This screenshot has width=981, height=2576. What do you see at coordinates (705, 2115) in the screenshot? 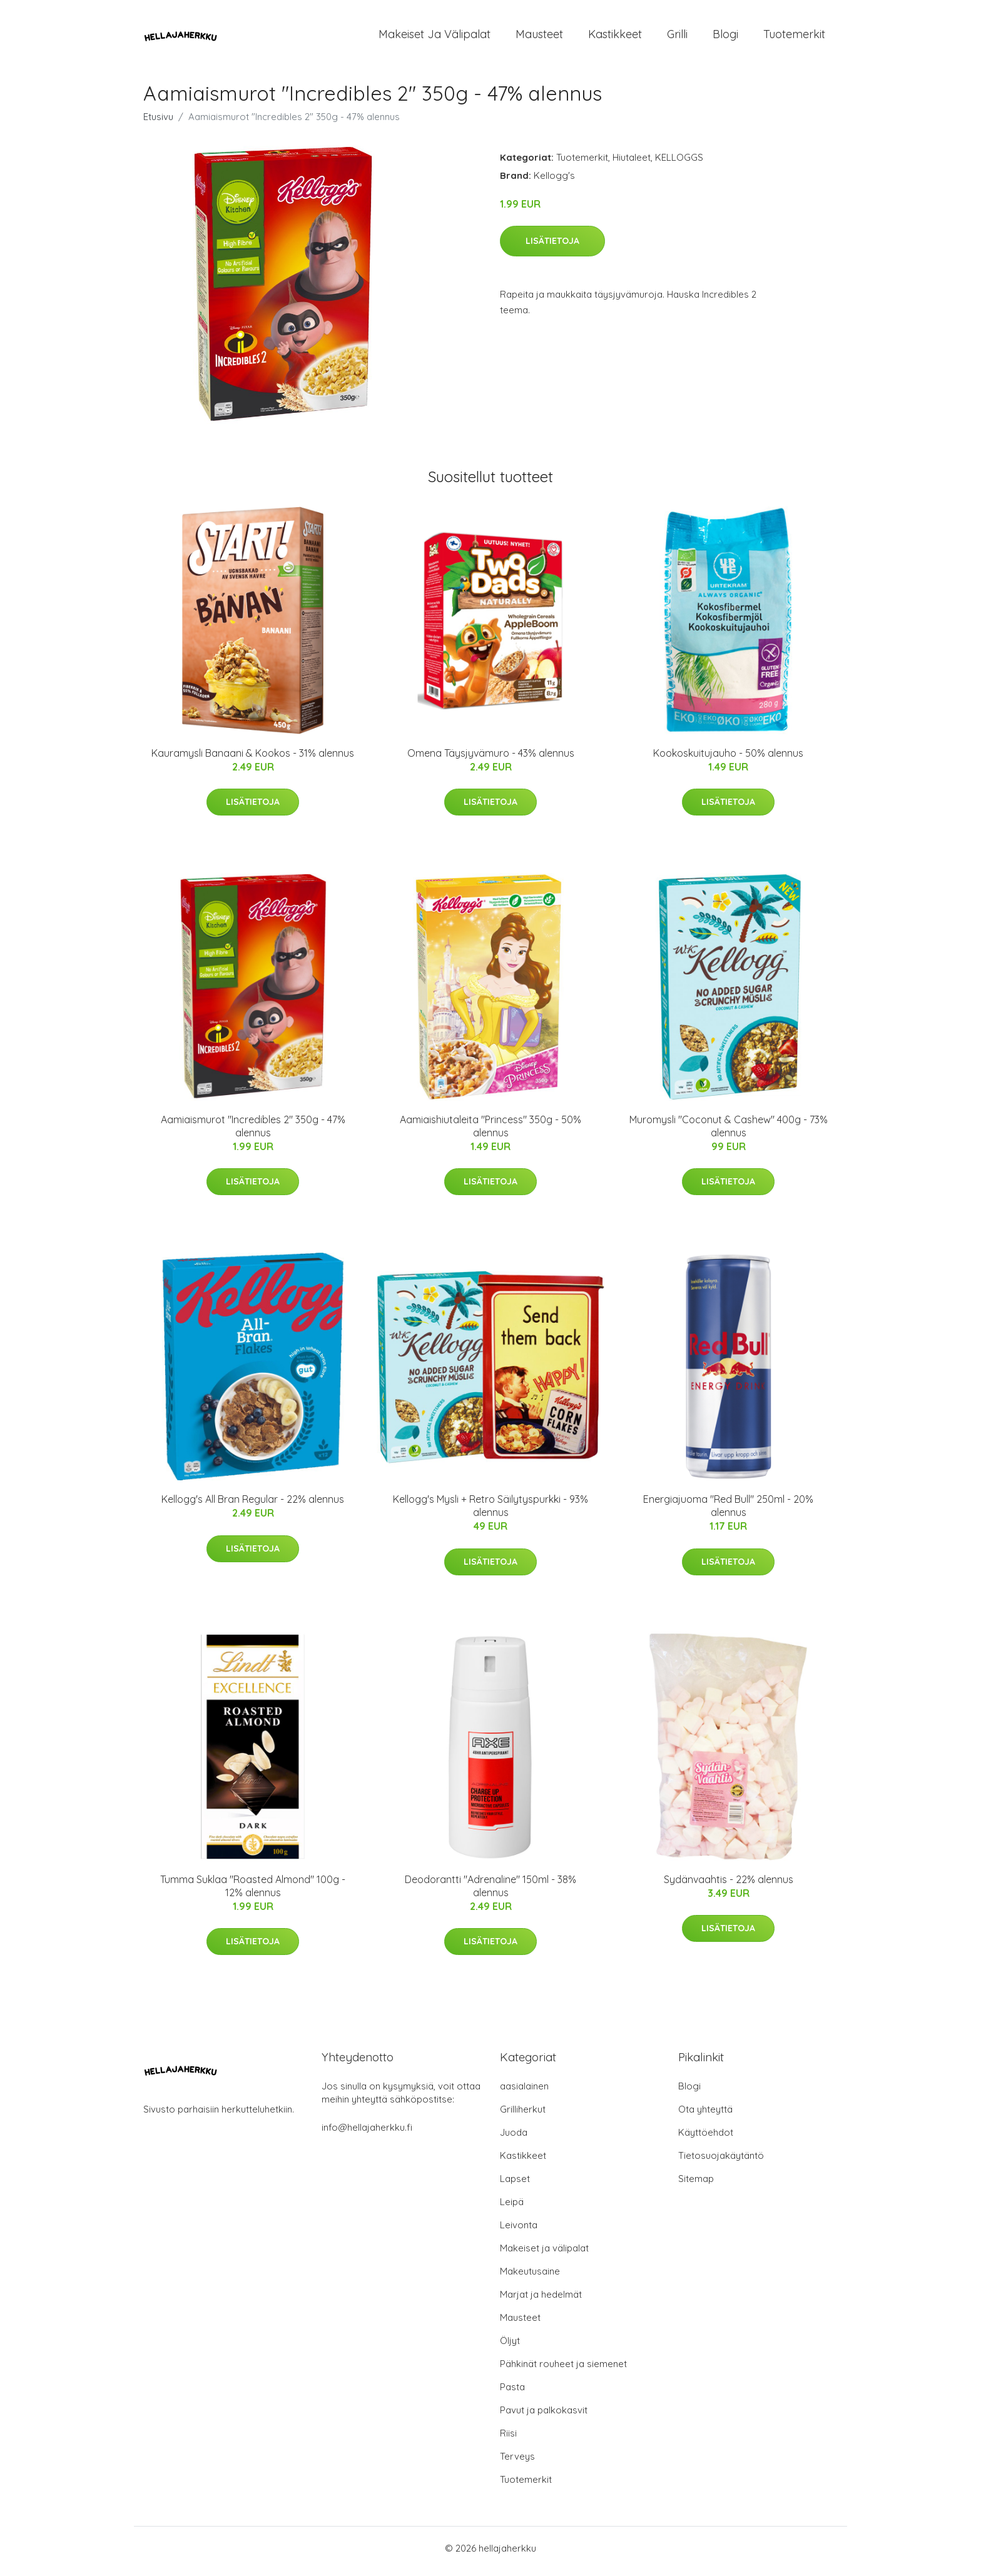
I see `Ota yhteyttä` at bounding box center [705, 2115].